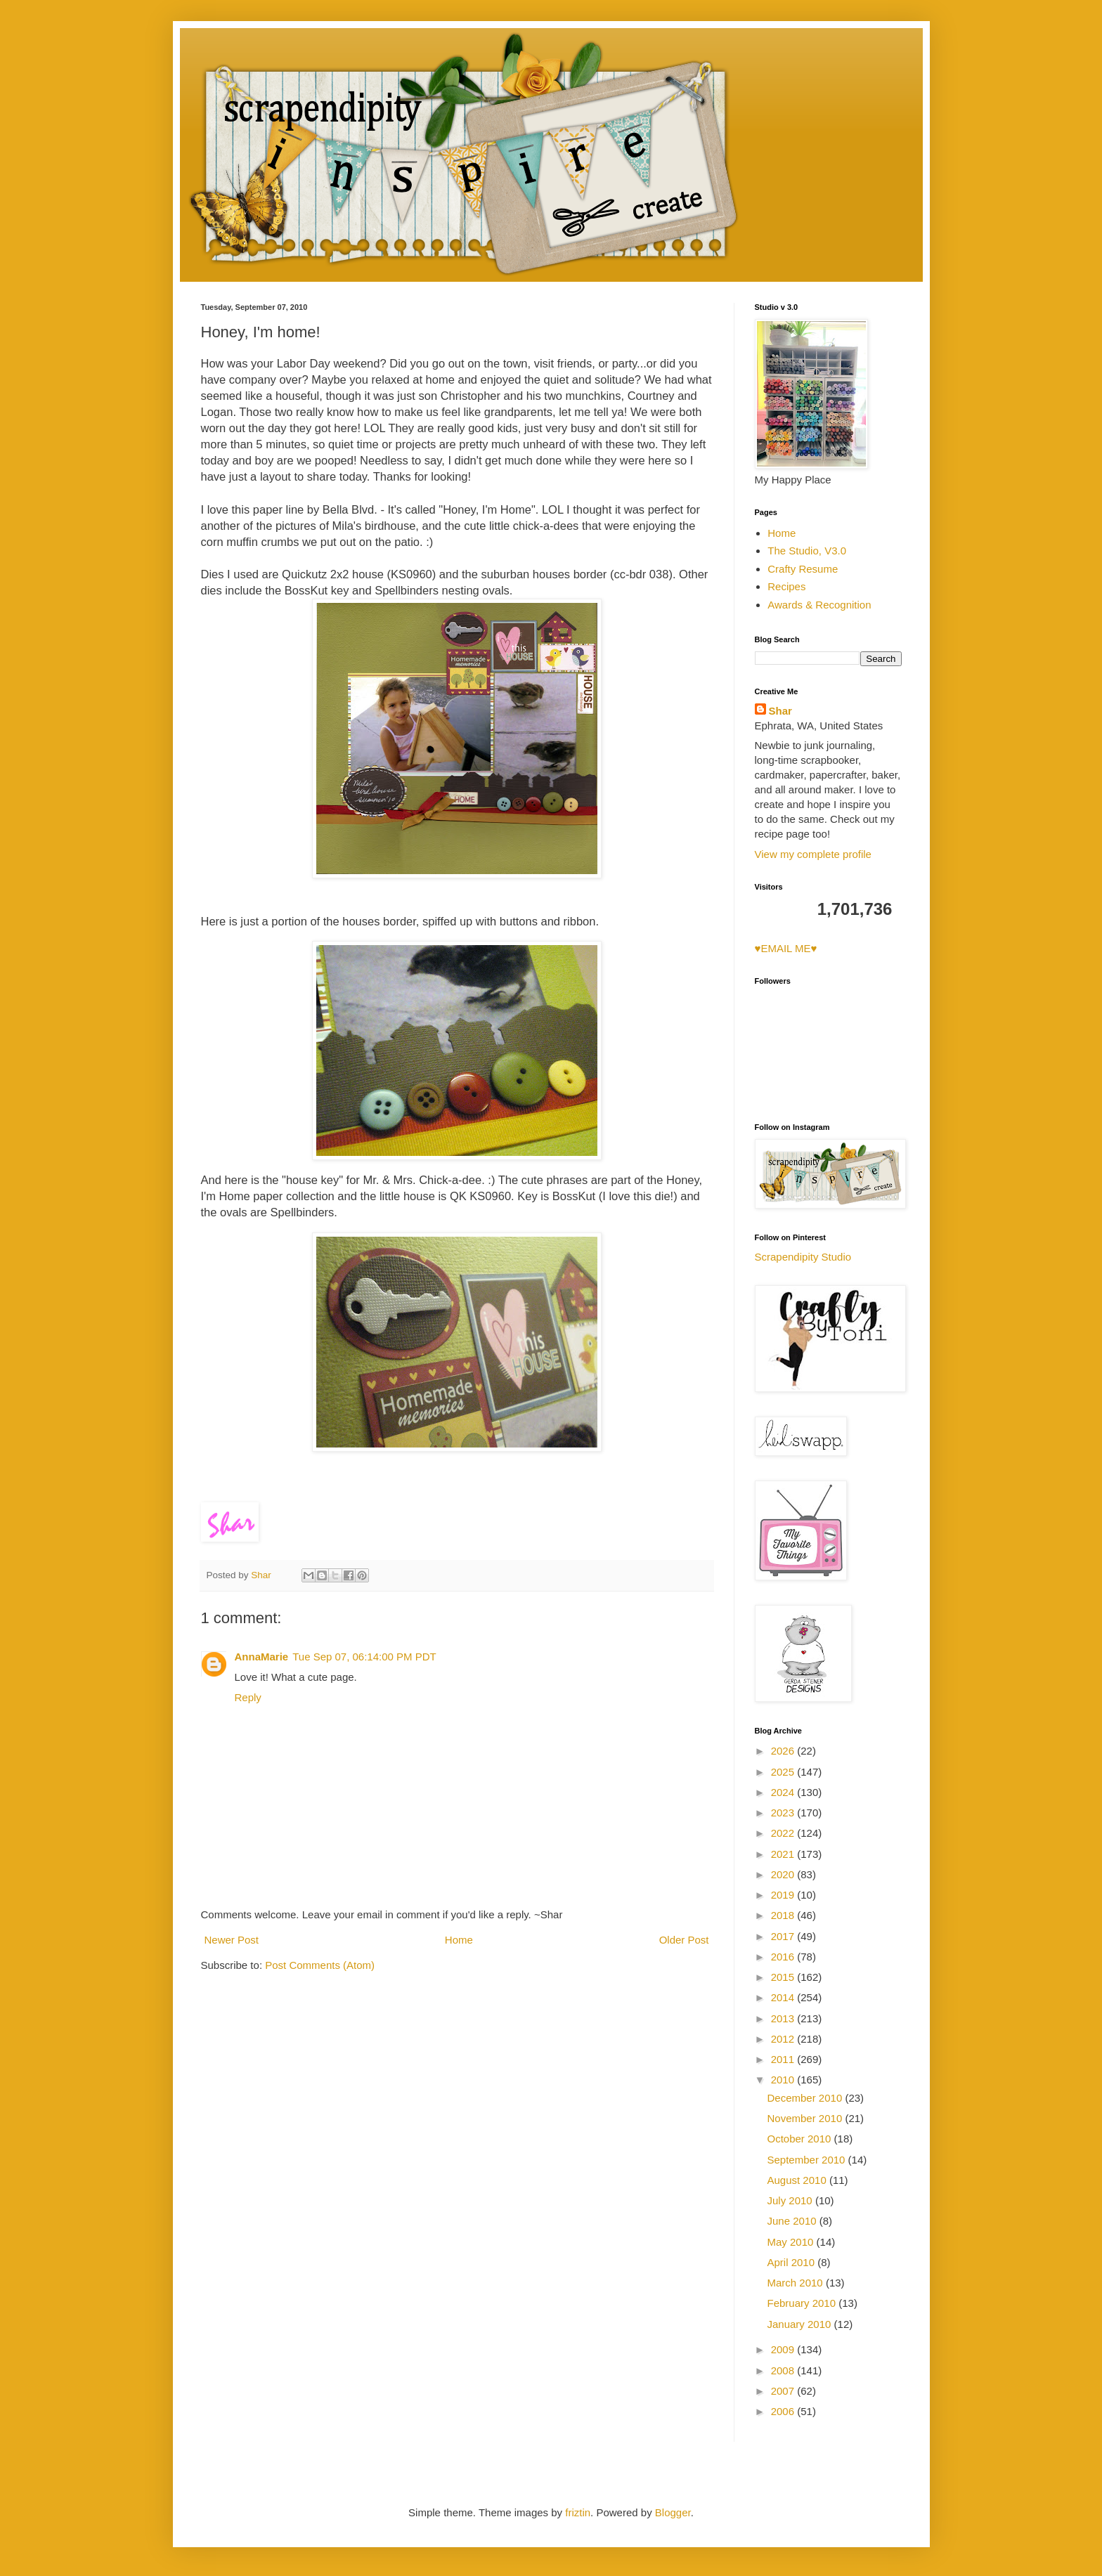 This screenshot has width=1102, height=2576. Describe the element at coordinates (364, 1657) in the screenshot. I see `Tue Sep 07, 06:14:00 PM PDT` at that location.